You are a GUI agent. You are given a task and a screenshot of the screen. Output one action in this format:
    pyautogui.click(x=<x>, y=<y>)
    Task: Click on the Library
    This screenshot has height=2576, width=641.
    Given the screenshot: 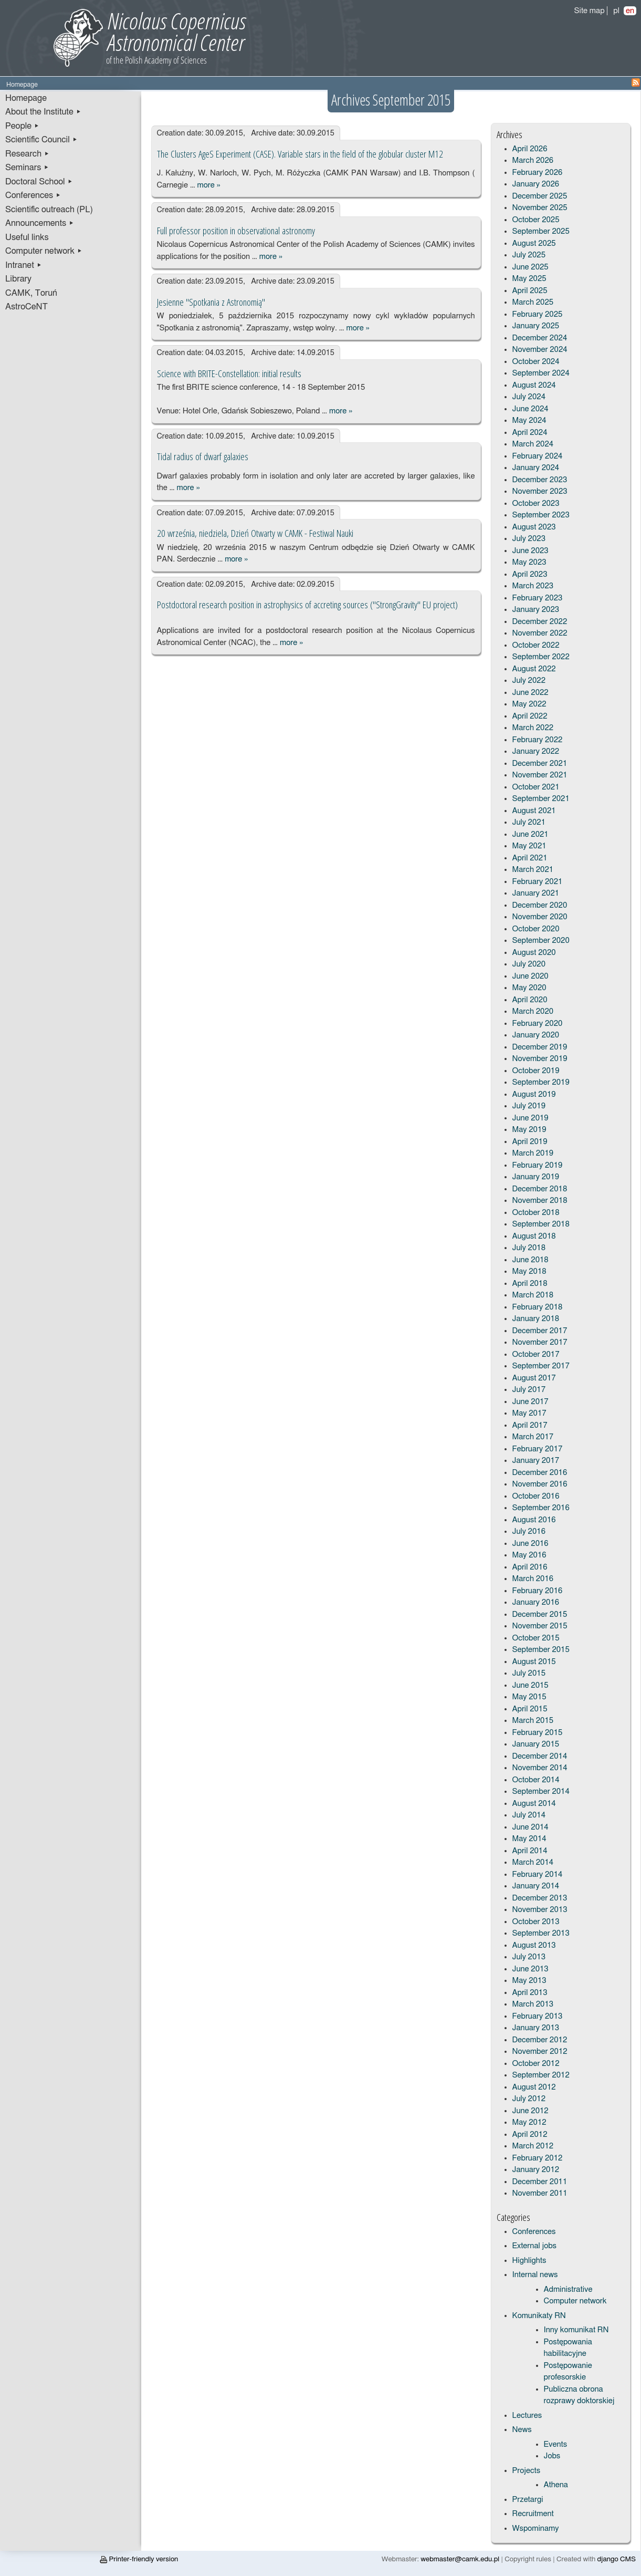 What is the action you would take?
    pyautogui.click(x=18, y=279)
    